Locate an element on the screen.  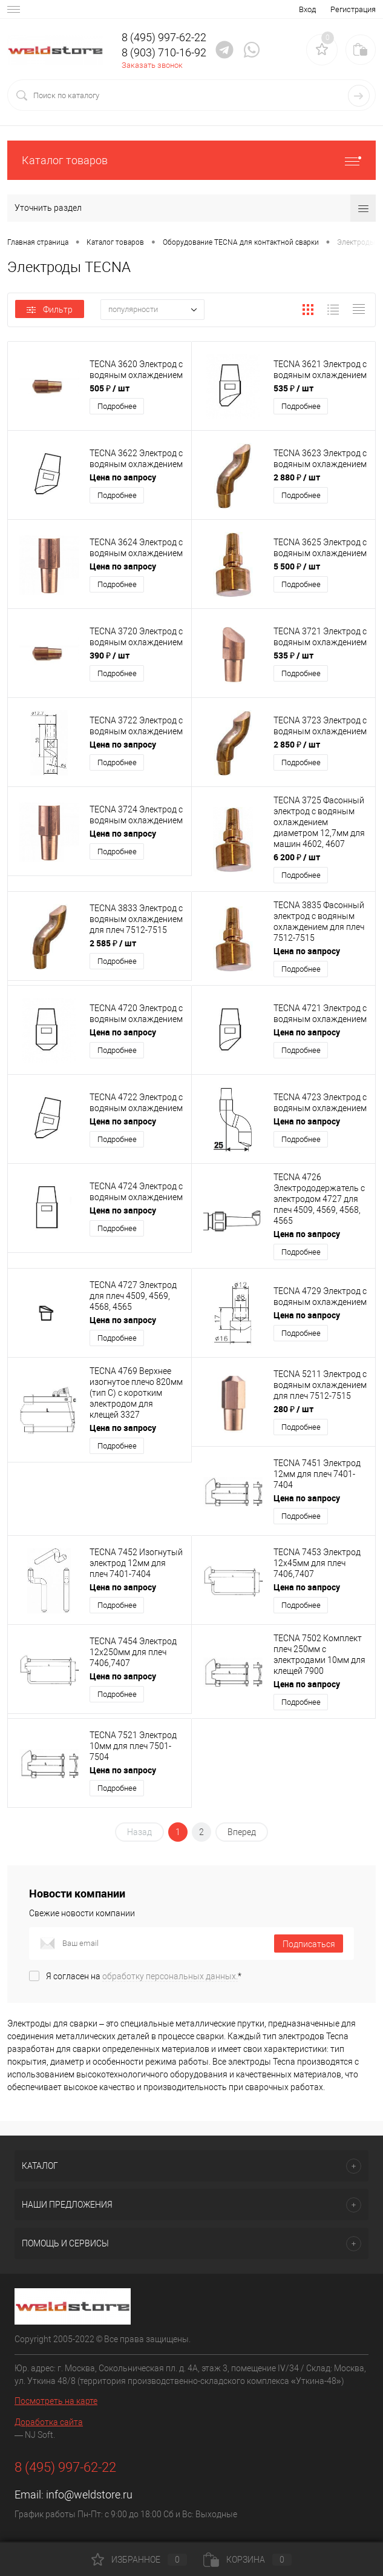
Подробнее is located at coordinates (117, 406).